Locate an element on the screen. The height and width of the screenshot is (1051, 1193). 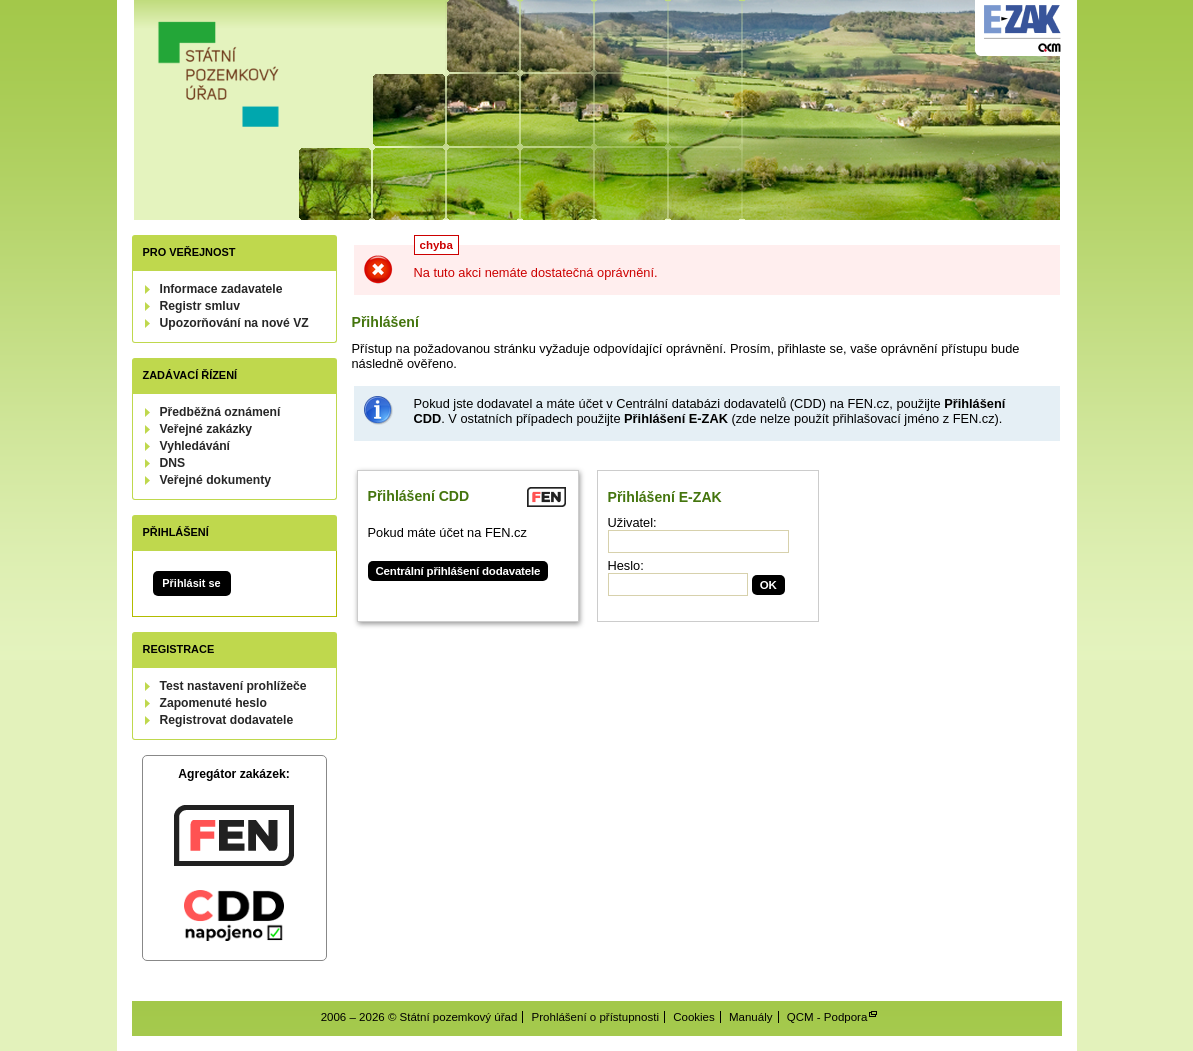
Veřejné zakázky is located at coordinates (206, 429).